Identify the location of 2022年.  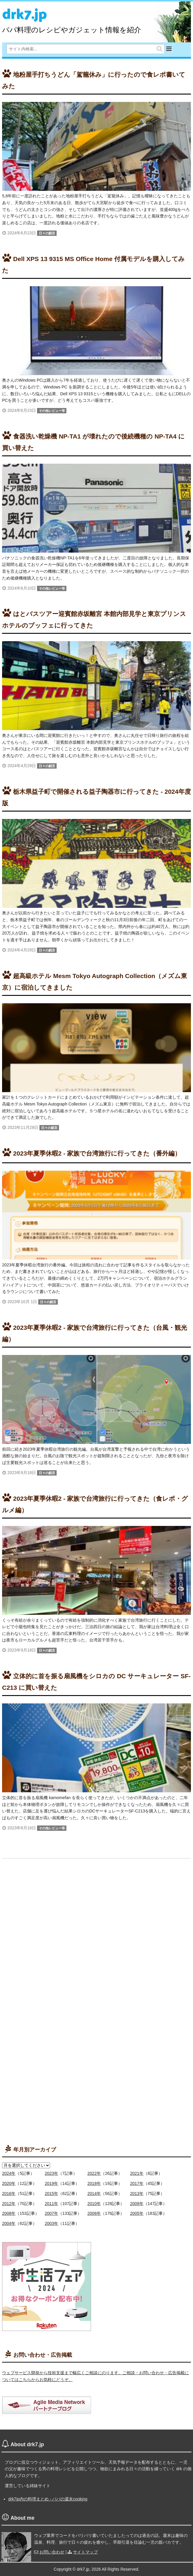
(94, 2173).